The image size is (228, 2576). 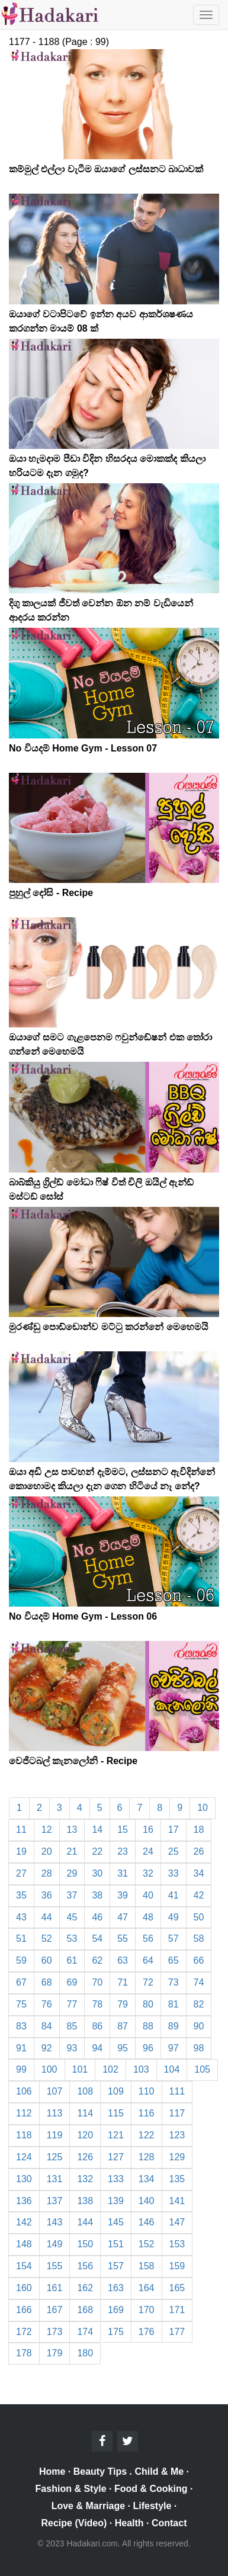 I want to click on 94, so click(x=97, y=2048).